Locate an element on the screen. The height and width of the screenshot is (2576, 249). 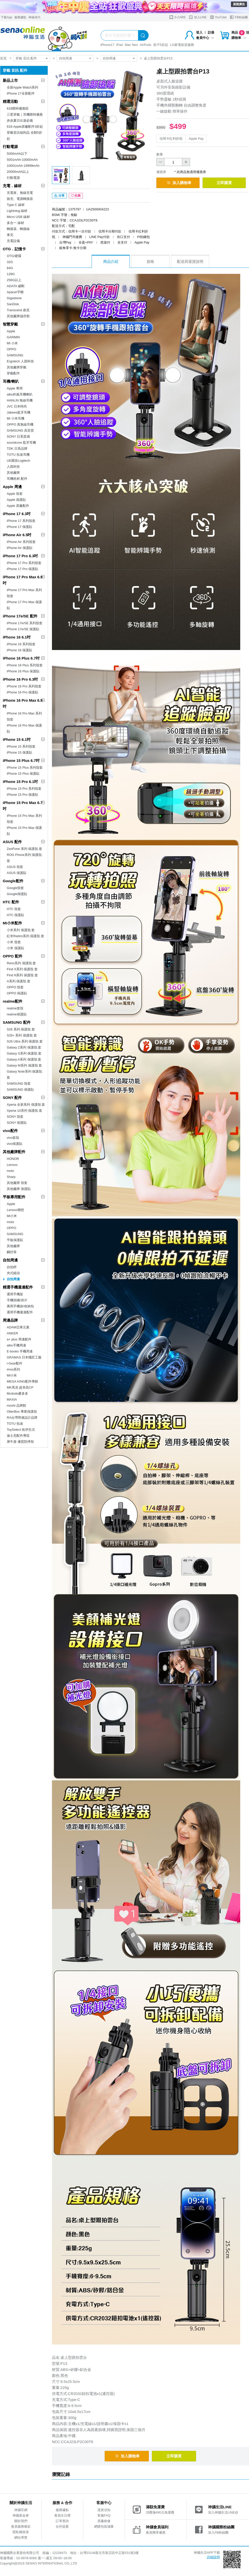
256G以上 is located at coordinates (14, 280).